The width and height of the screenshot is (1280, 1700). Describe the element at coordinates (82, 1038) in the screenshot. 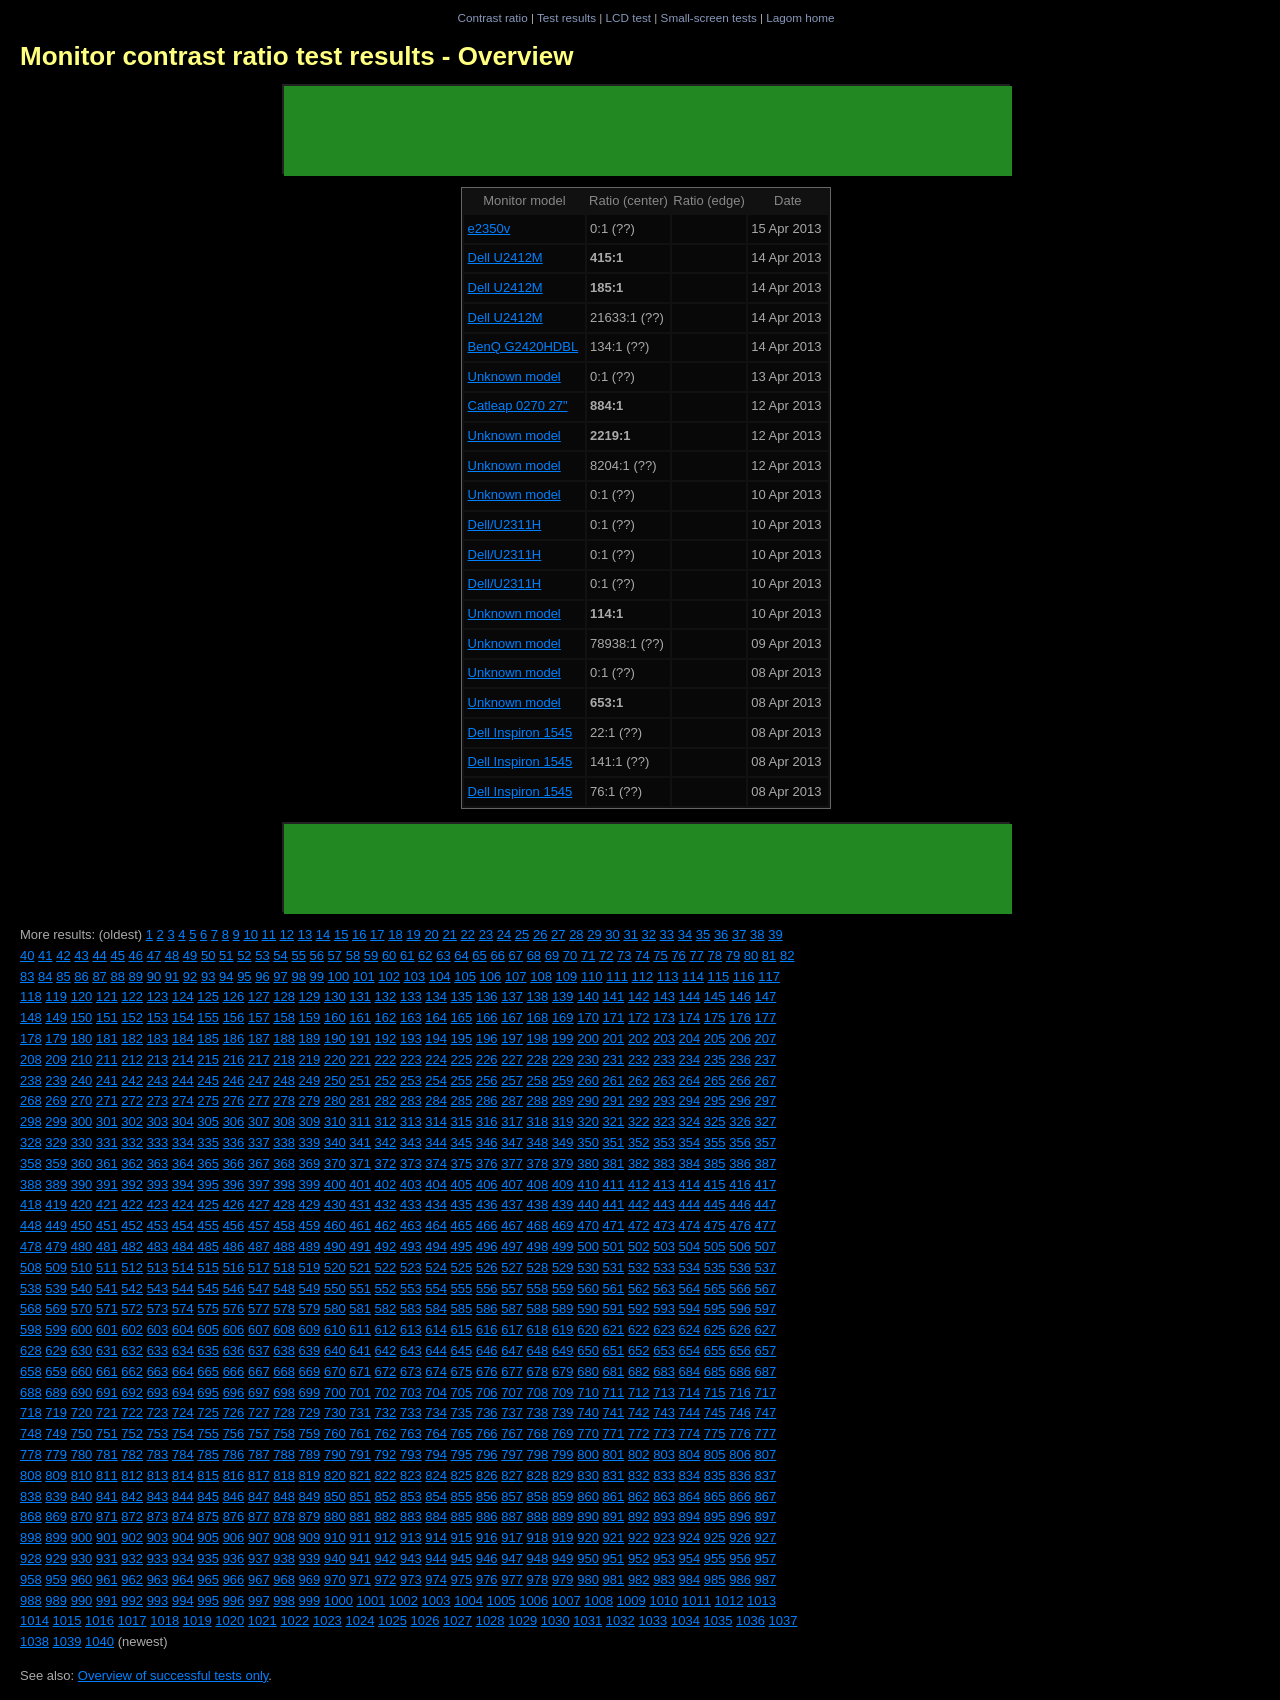

I see `180` at that location.